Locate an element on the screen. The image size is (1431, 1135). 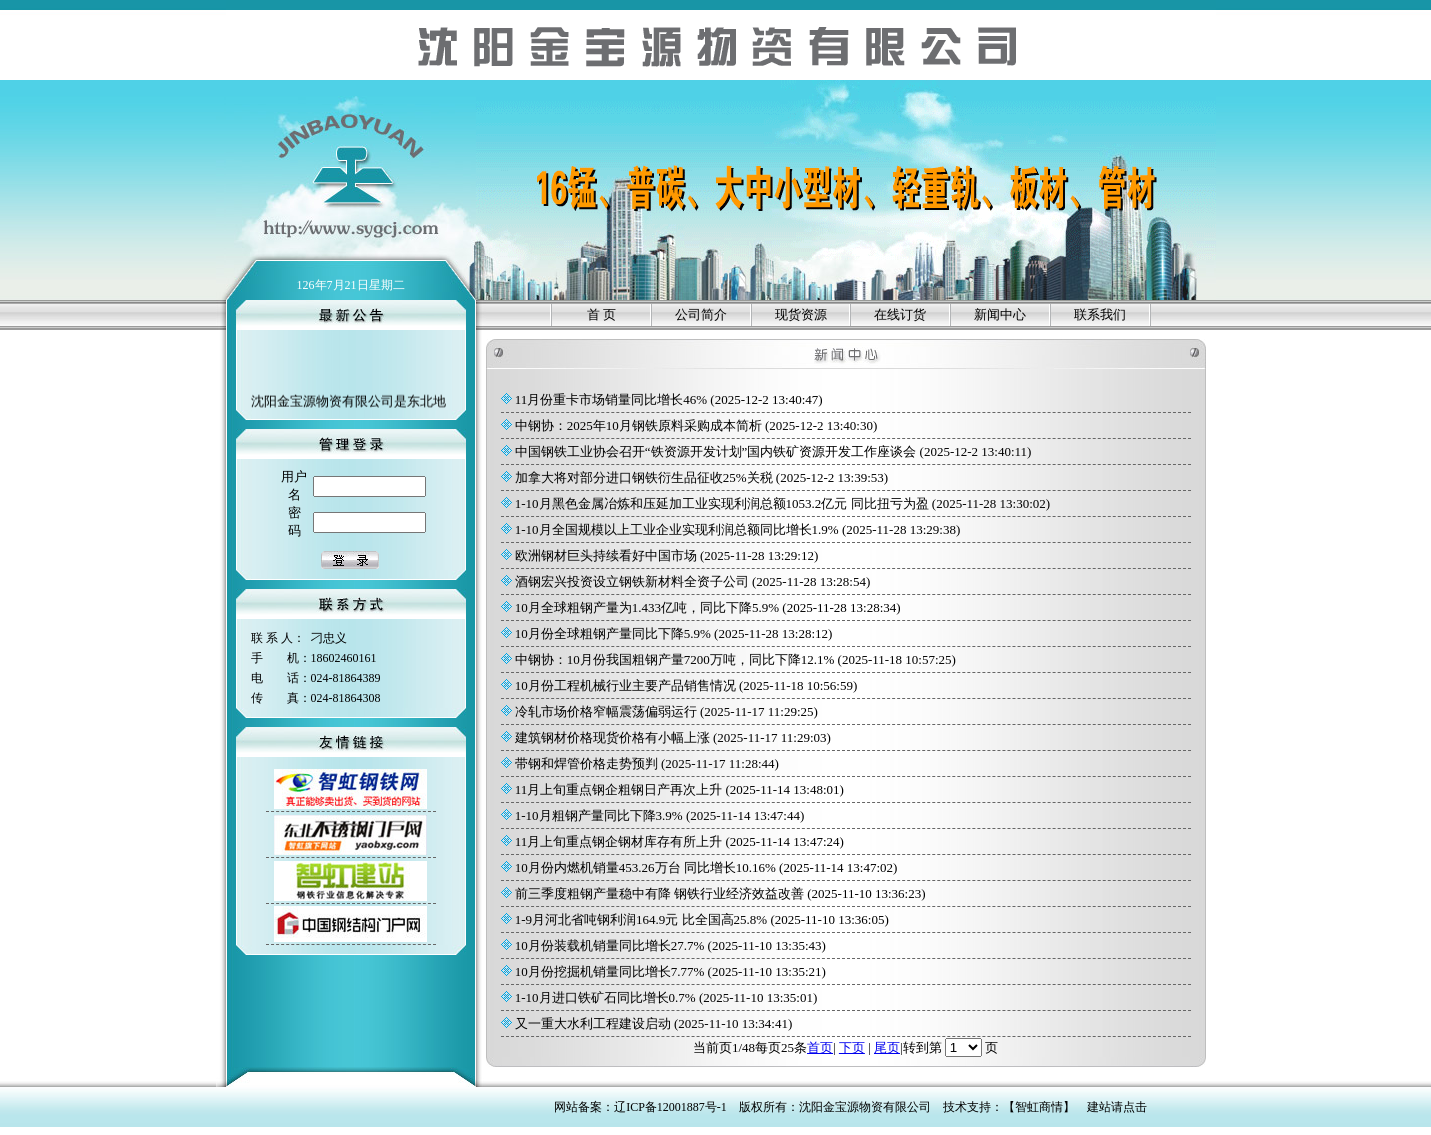
10月份挖掘机销量同比增长7.77% is located at coordinates (610, 971).